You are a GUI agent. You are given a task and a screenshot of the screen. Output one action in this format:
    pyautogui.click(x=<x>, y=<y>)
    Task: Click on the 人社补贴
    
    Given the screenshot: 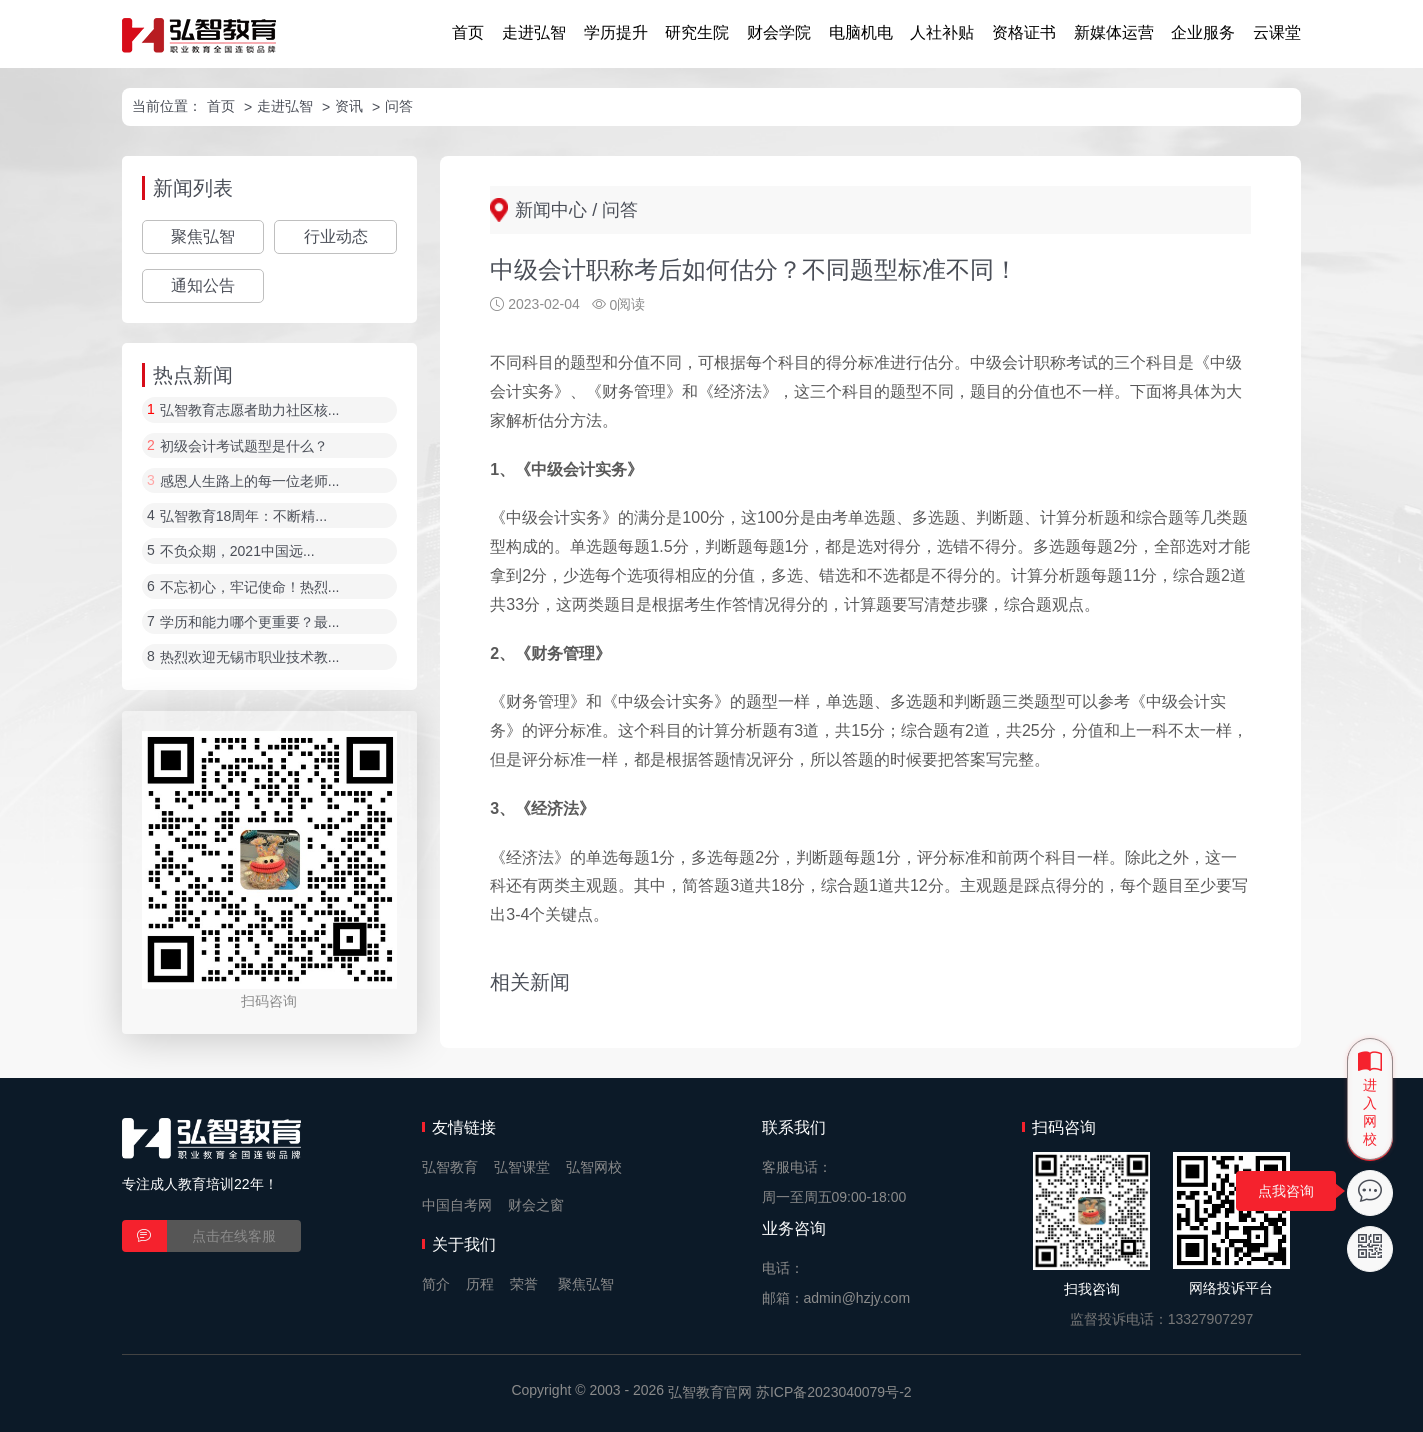 What is the action you would take?
    pyautogui.click(x=942, y=32)
    